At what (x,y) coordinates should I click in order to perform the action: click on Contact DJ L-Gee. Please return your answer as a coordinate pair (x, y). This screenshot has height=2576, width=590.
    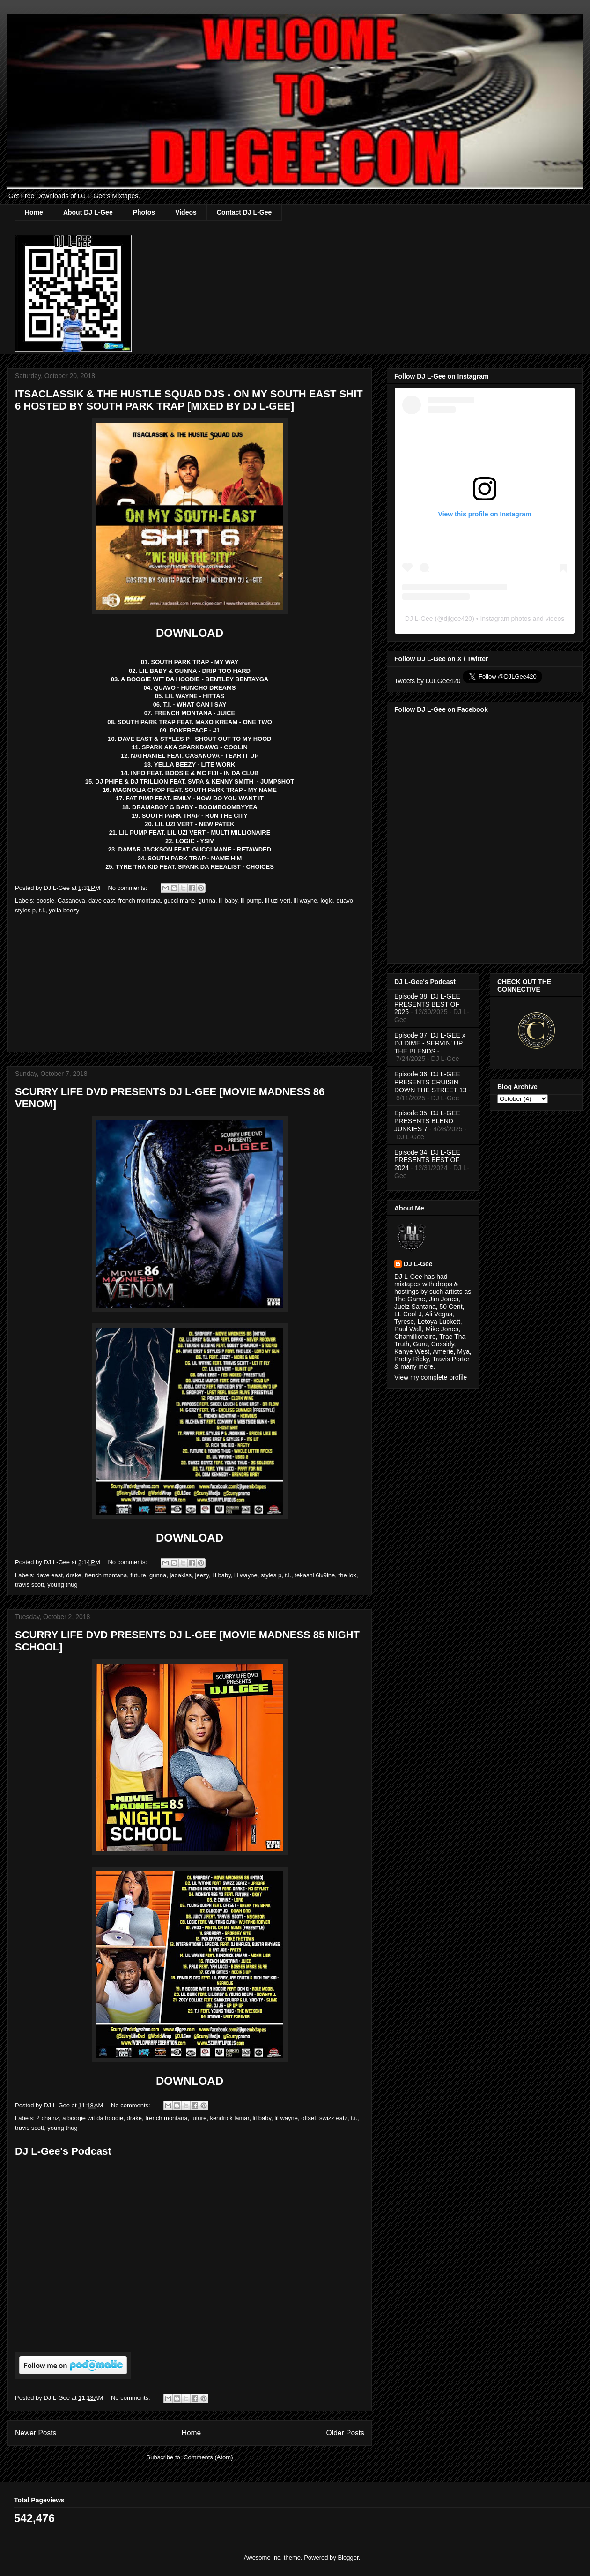
    Looking at the image, I should click on (244, 212).